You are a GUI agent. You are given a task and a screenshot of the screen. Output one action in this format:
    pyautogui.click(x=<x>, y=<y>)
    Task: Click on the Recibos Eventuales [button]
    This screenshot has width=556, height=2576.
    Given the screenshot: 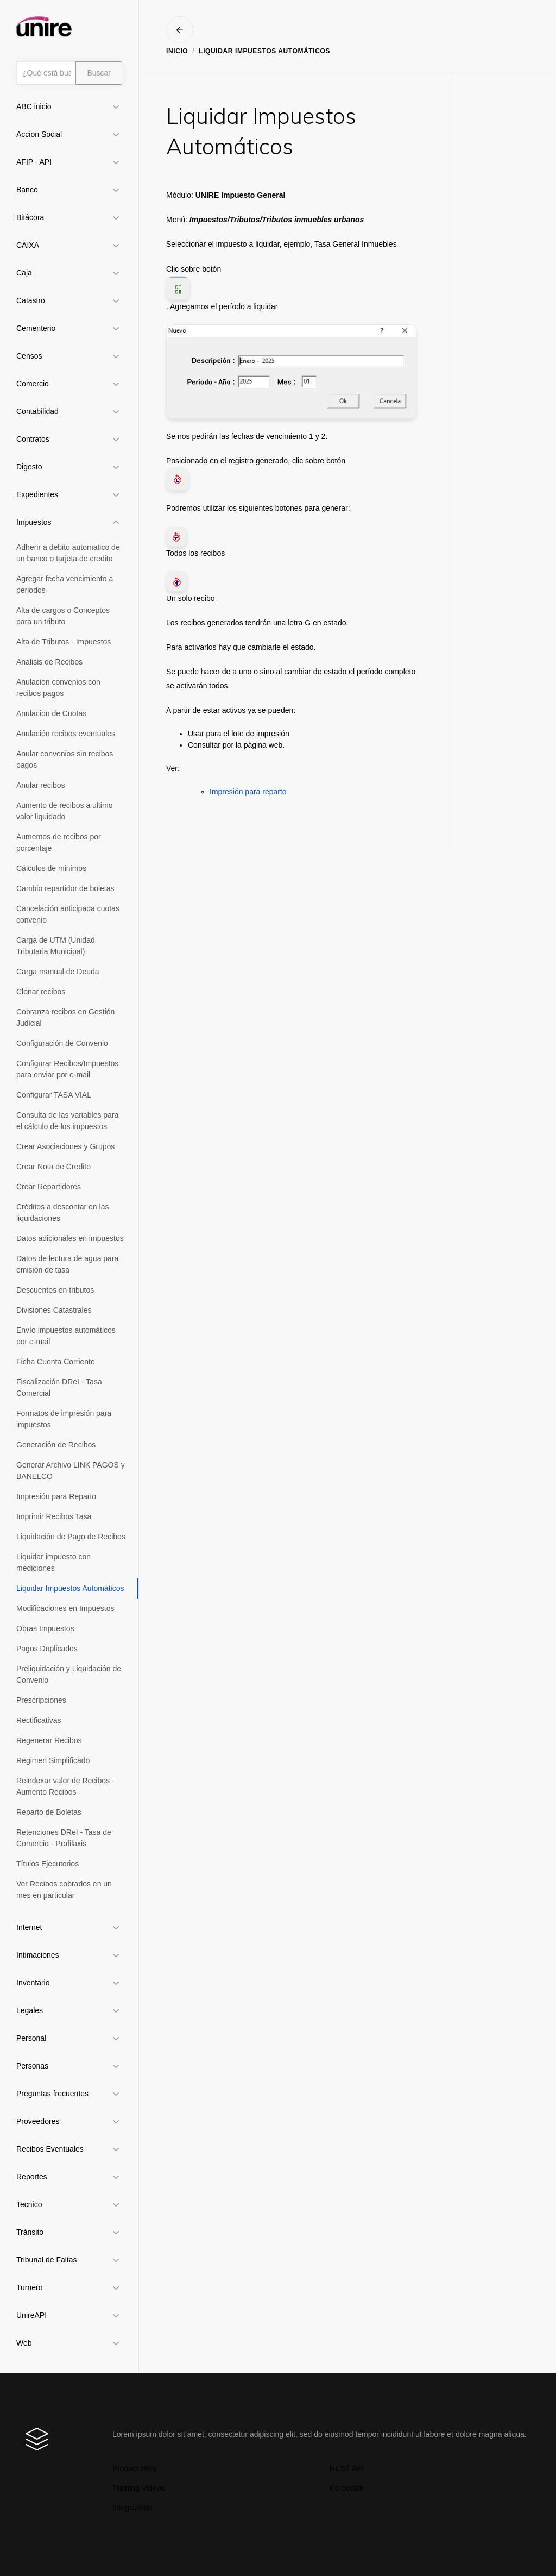 What is the action you would take?
    pyautogui.click(x=50, y=2149)
    